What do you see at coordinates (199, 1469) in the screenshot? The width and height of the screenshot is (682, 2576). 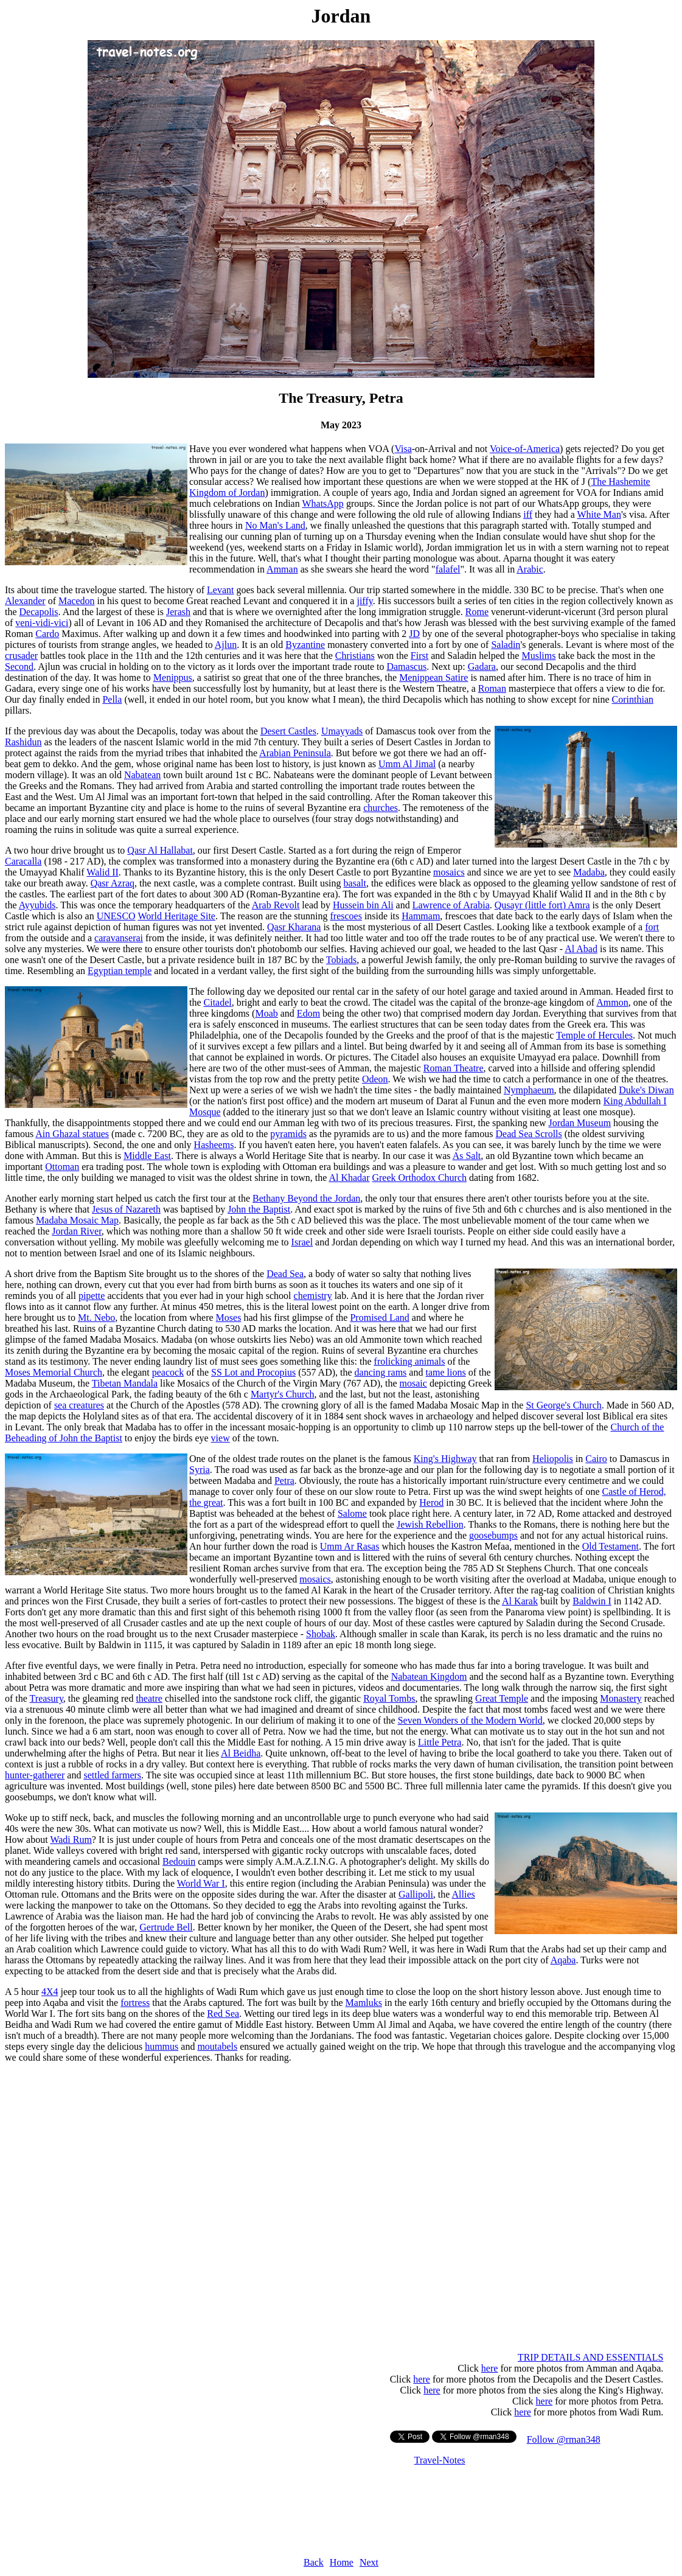 I see `Syria` at bounding box center [199, 1469].